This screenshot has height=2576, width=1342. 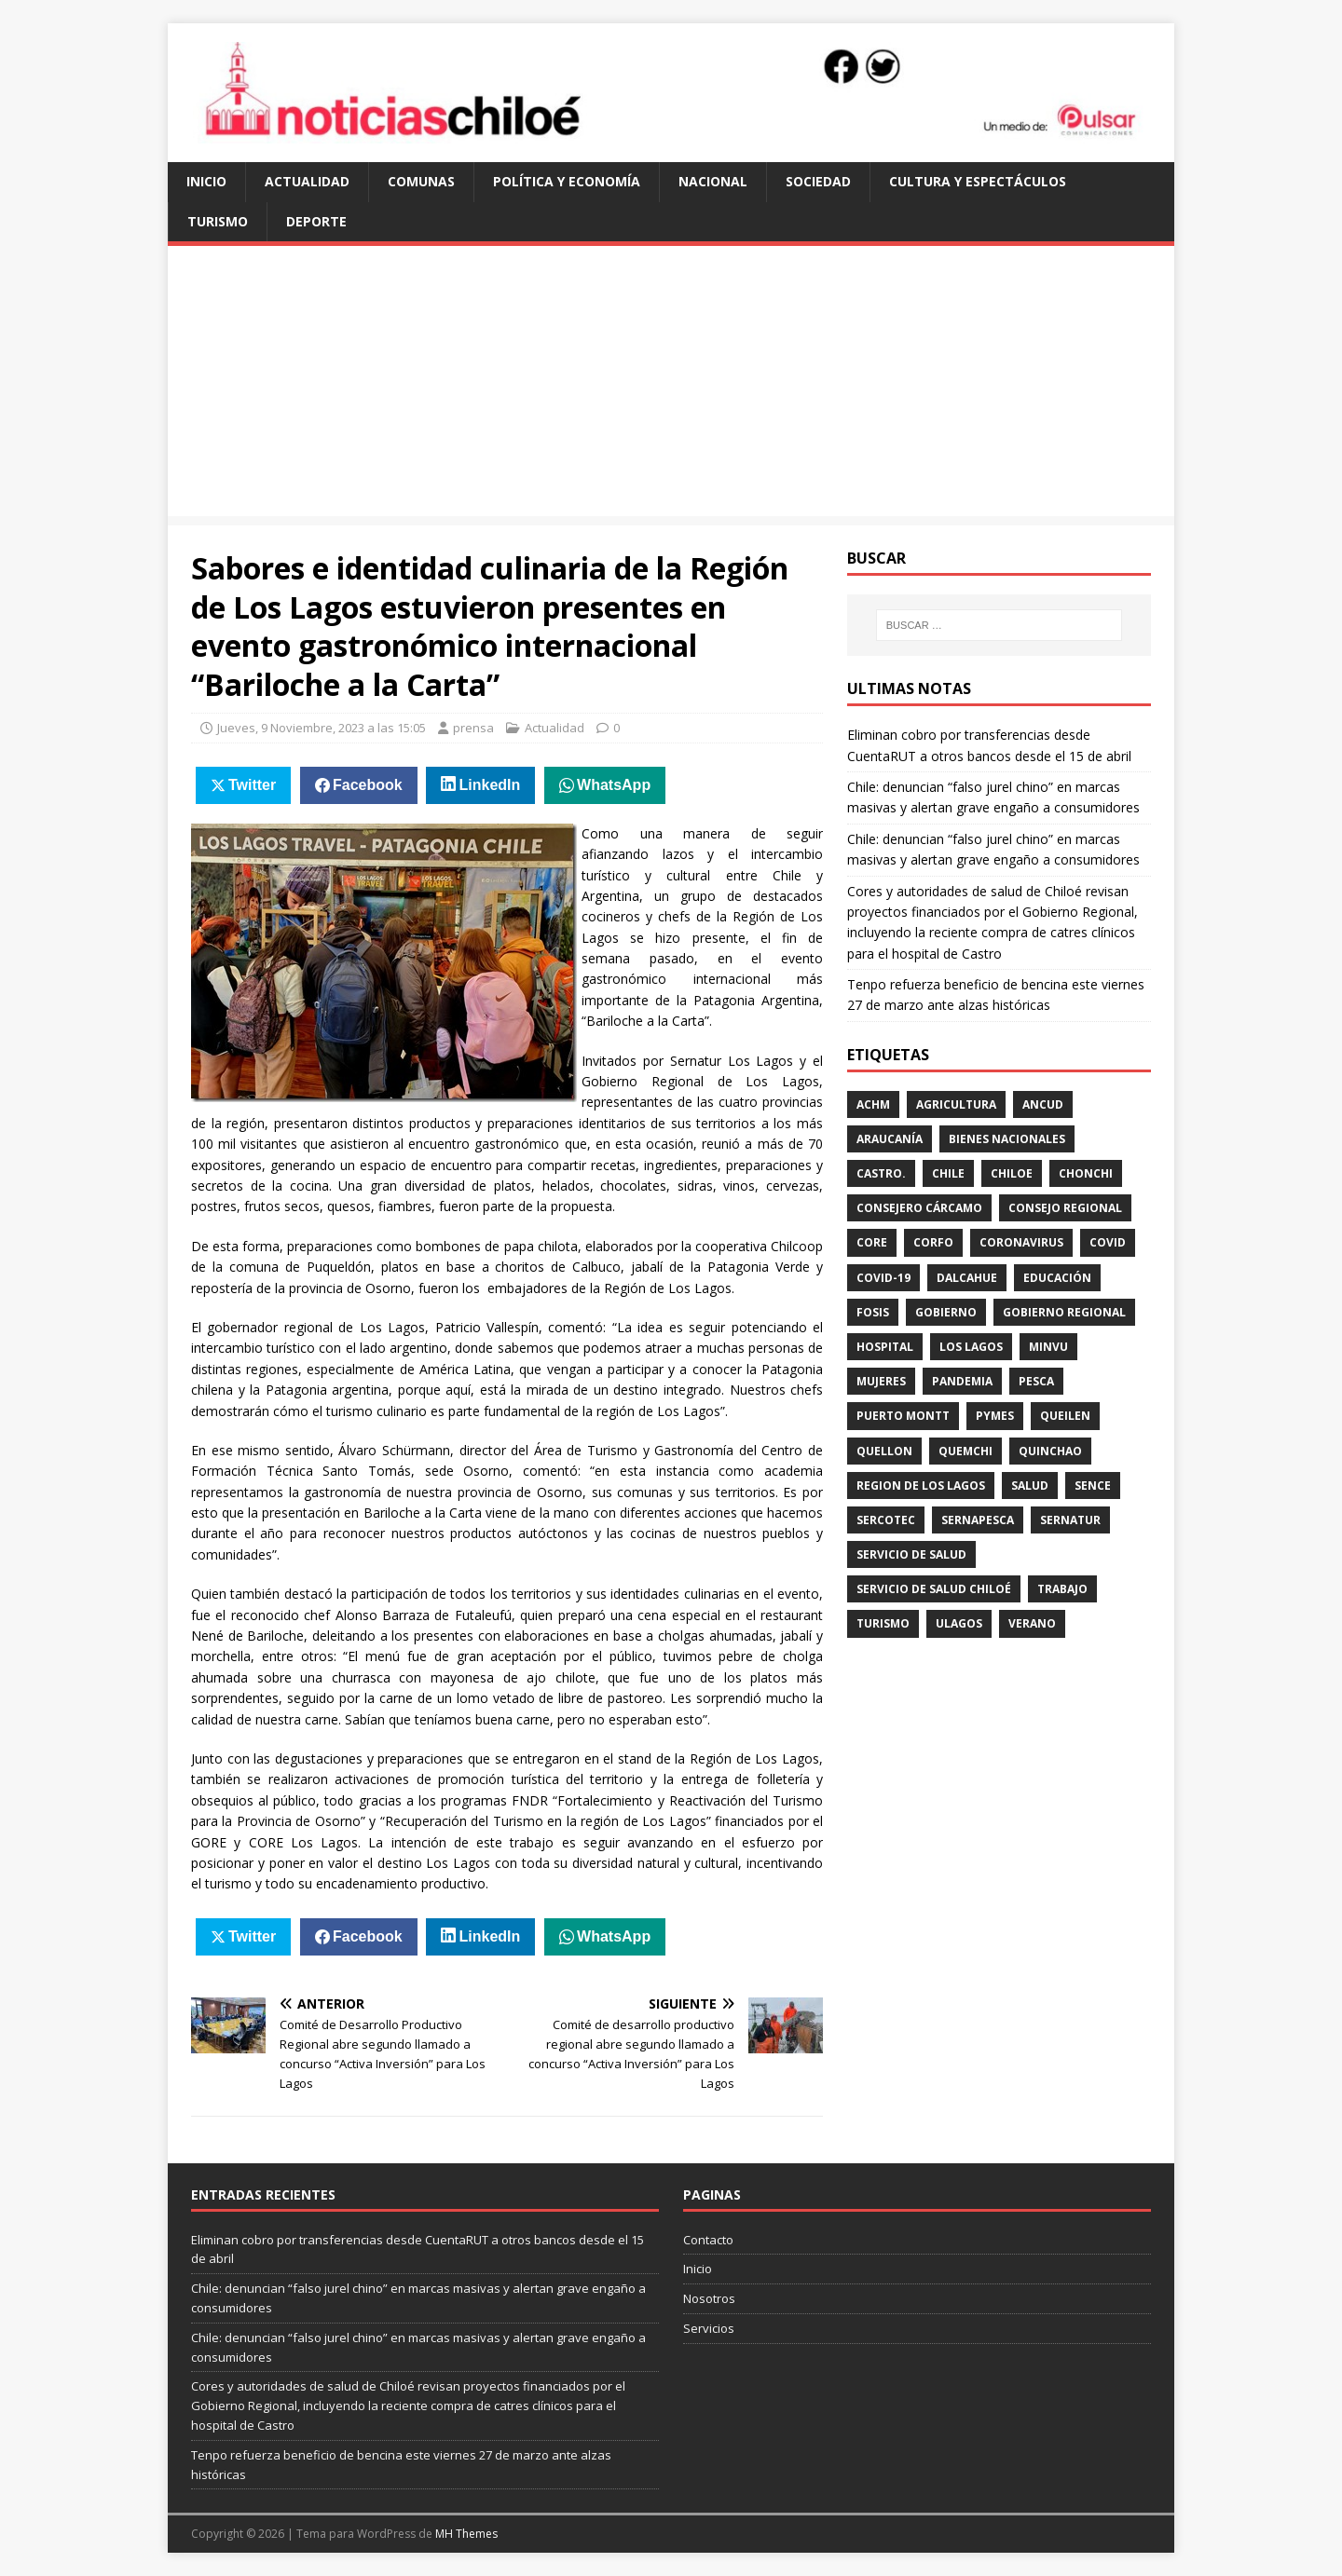 What do you see at coordinates (920, 1485) in the screenshot?
I see `Region de los Lagos` at bounding box center [920, 1485].